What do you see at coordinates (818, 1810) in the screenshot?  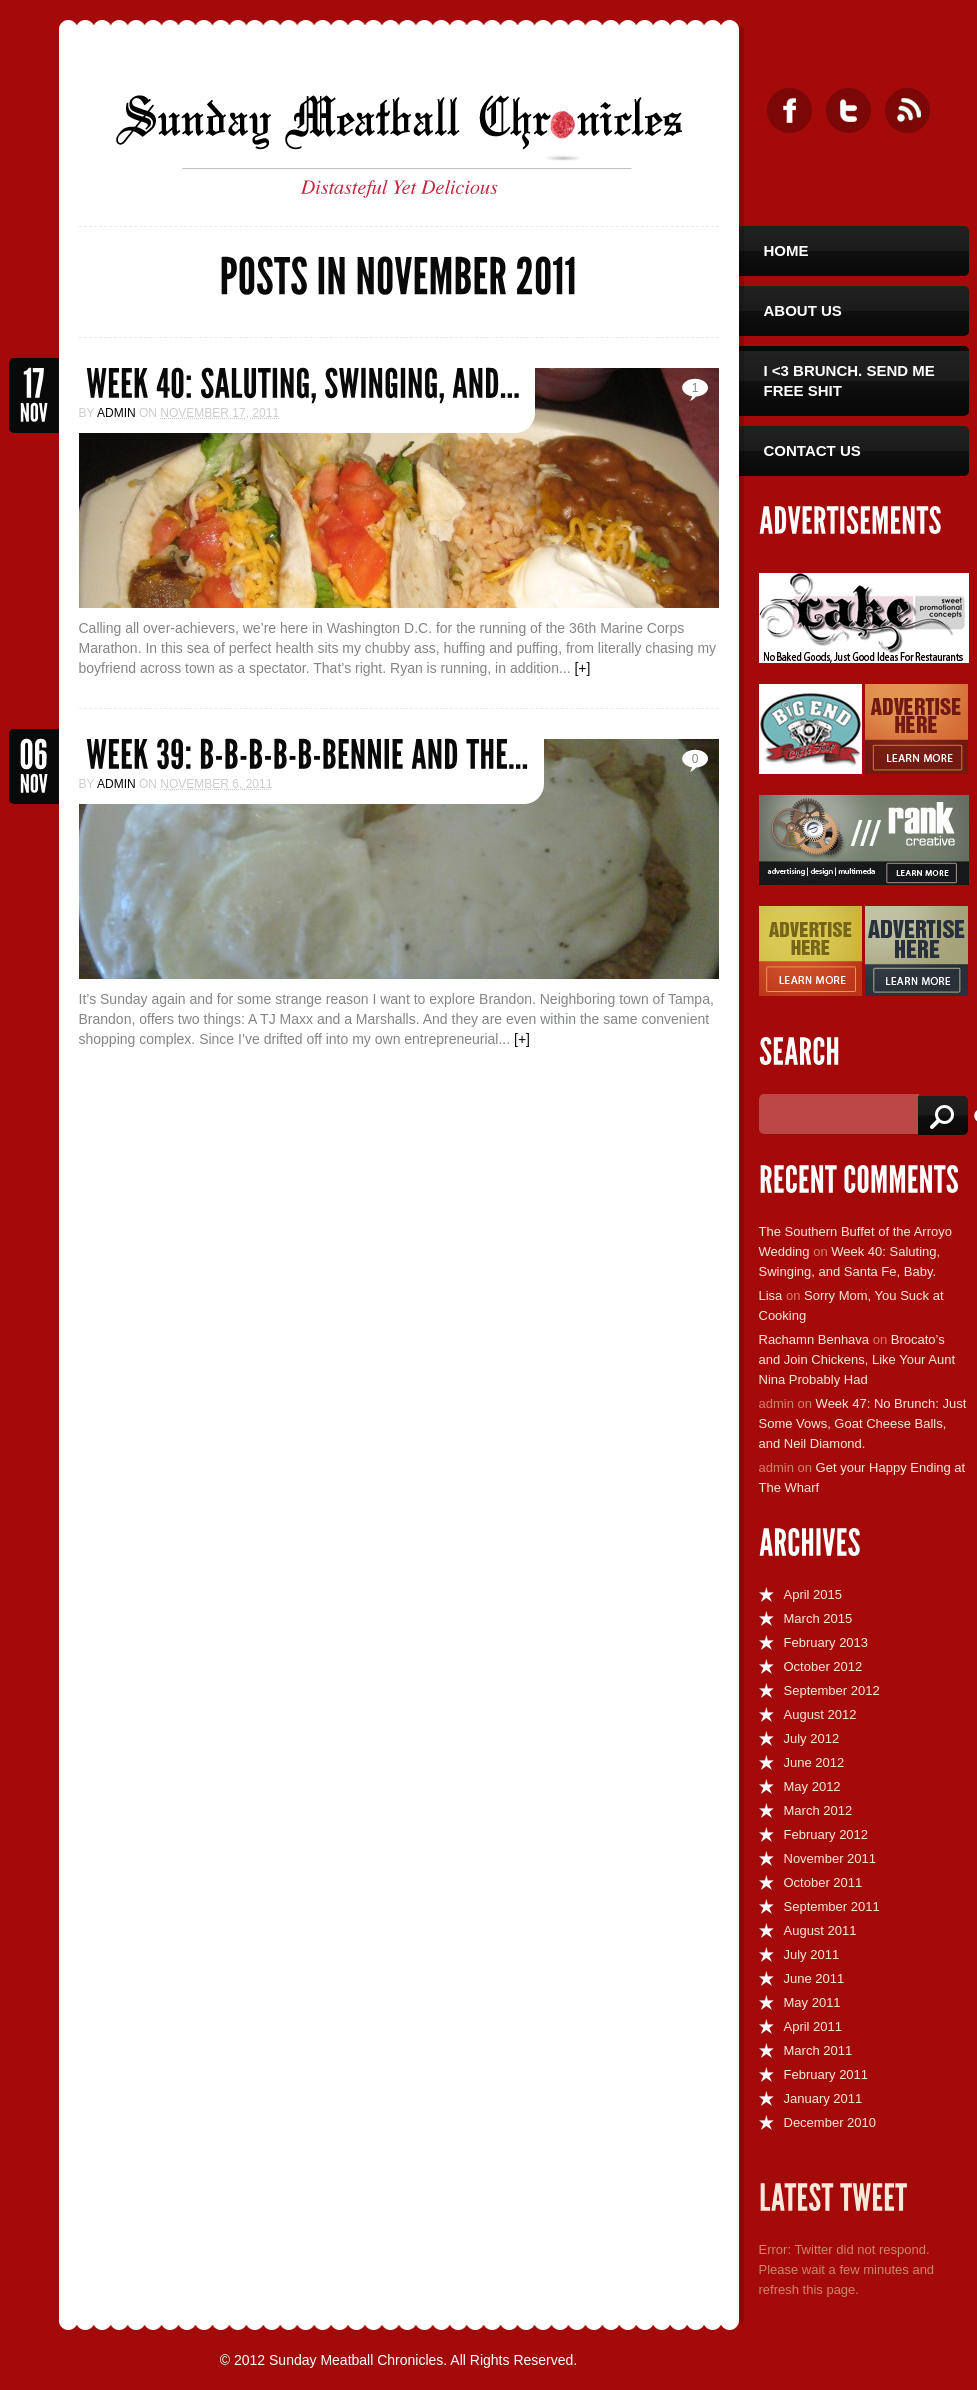 I see `March 2012` at bounding box center [818, 1810].